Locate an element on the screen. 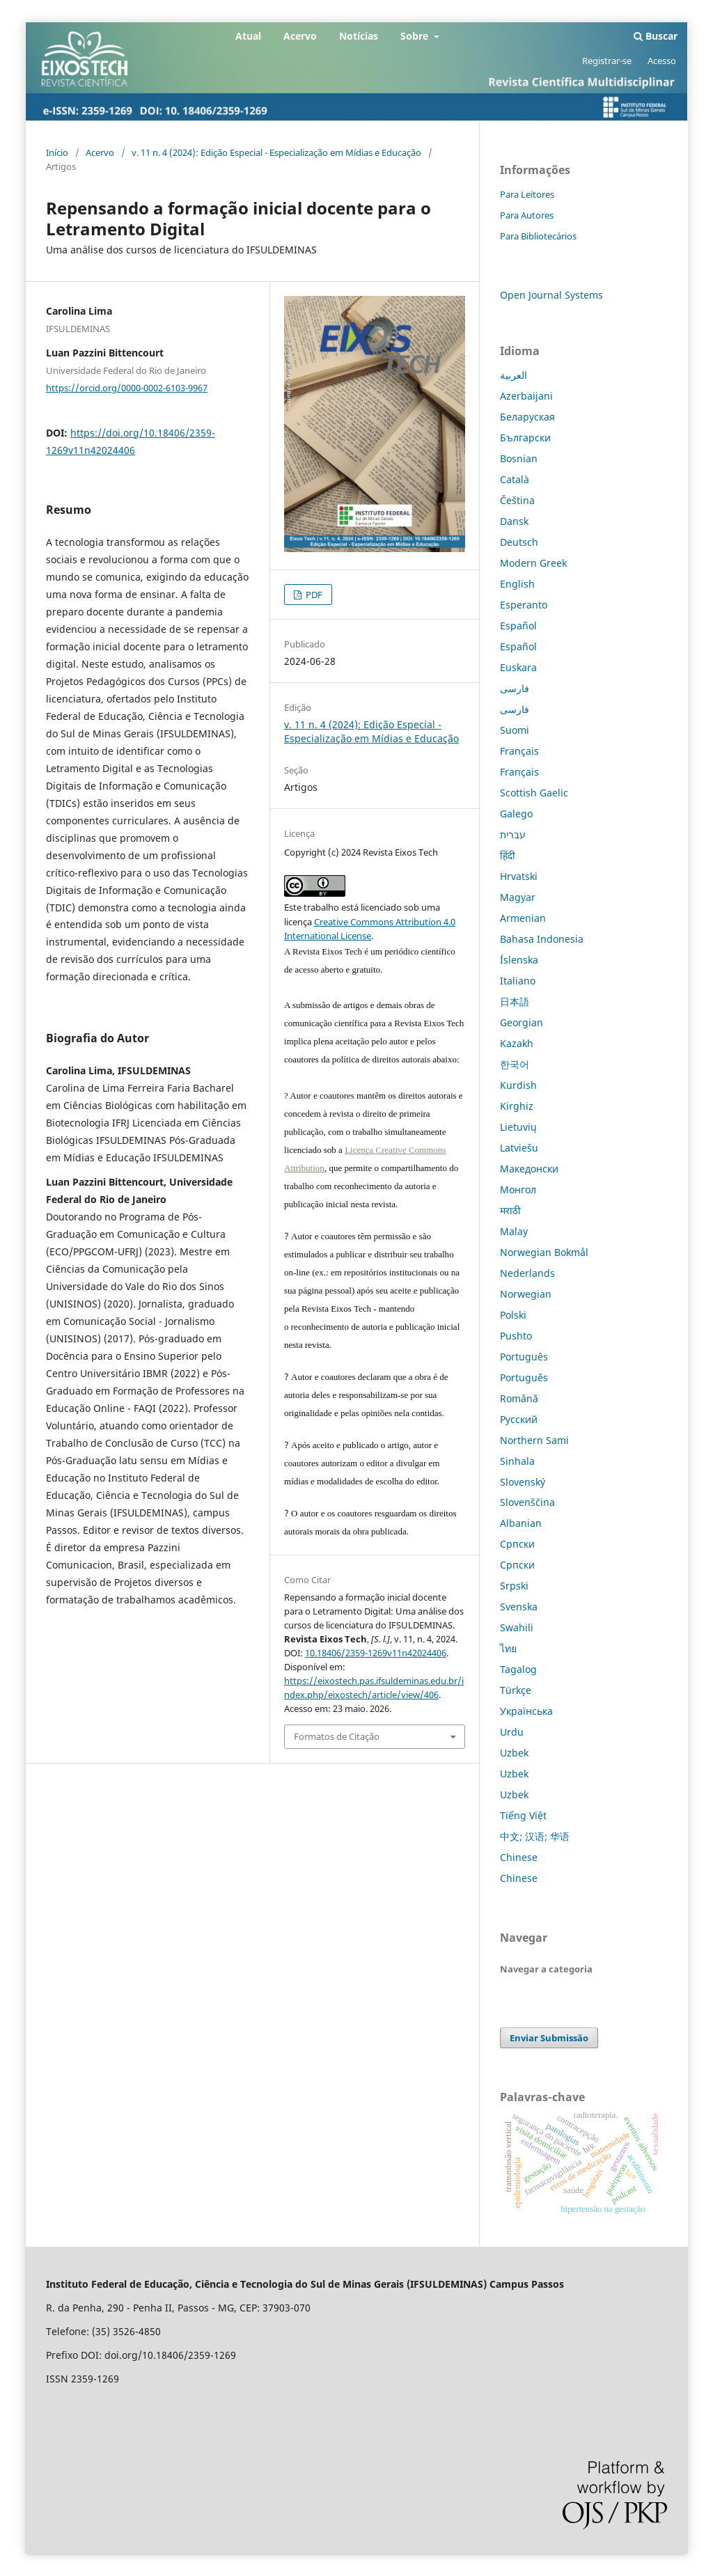 The width and height of the screenshot is (713, 2576). Hrvatski is located at coordinates (519, 876).